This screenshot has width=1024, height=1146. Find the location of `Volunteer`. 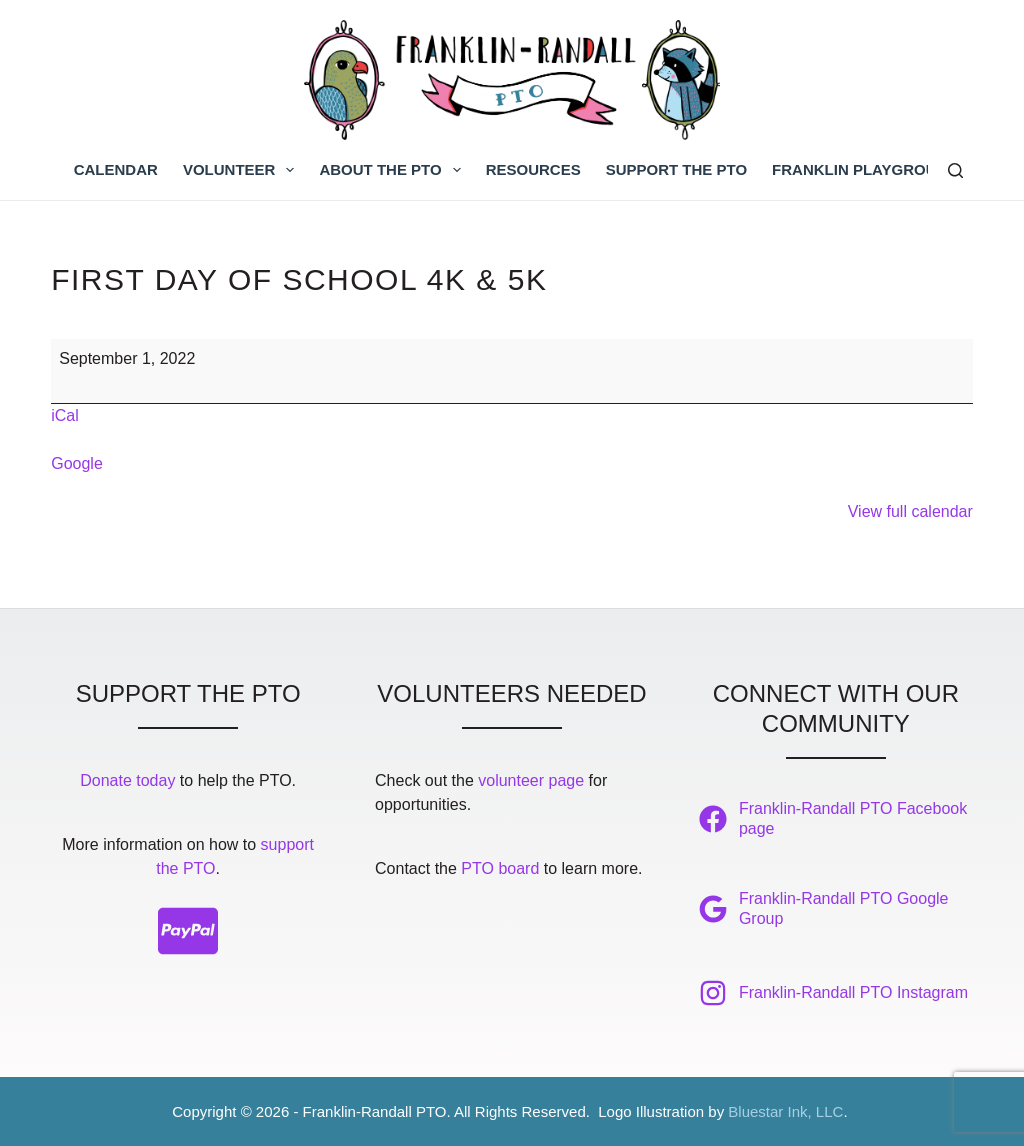

Volunteer is located at coordinates (243, 170).